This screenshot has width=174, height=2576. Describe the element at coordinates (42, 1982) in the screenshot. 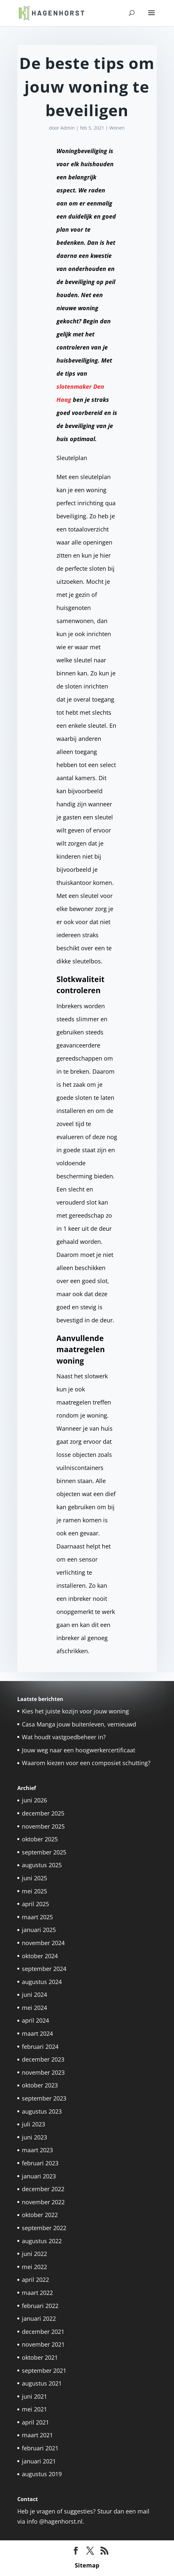

I see `augustus 2024` at that location.